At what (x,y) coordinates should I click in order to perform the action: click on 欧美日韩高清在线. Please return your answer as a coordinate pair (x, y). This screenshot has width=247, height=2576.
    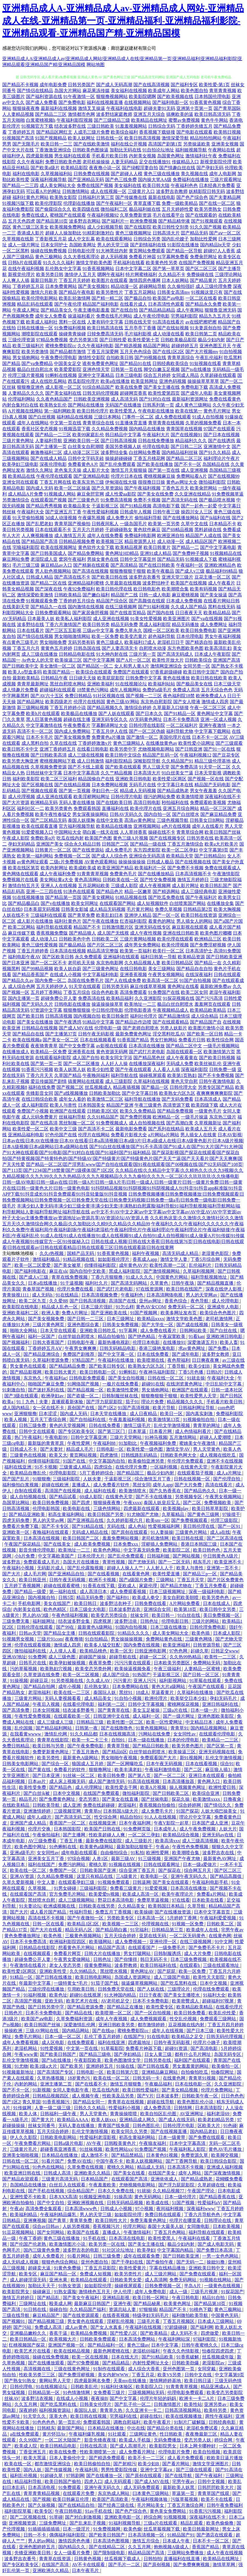
    Looking at the image, I should click on (105, 327).